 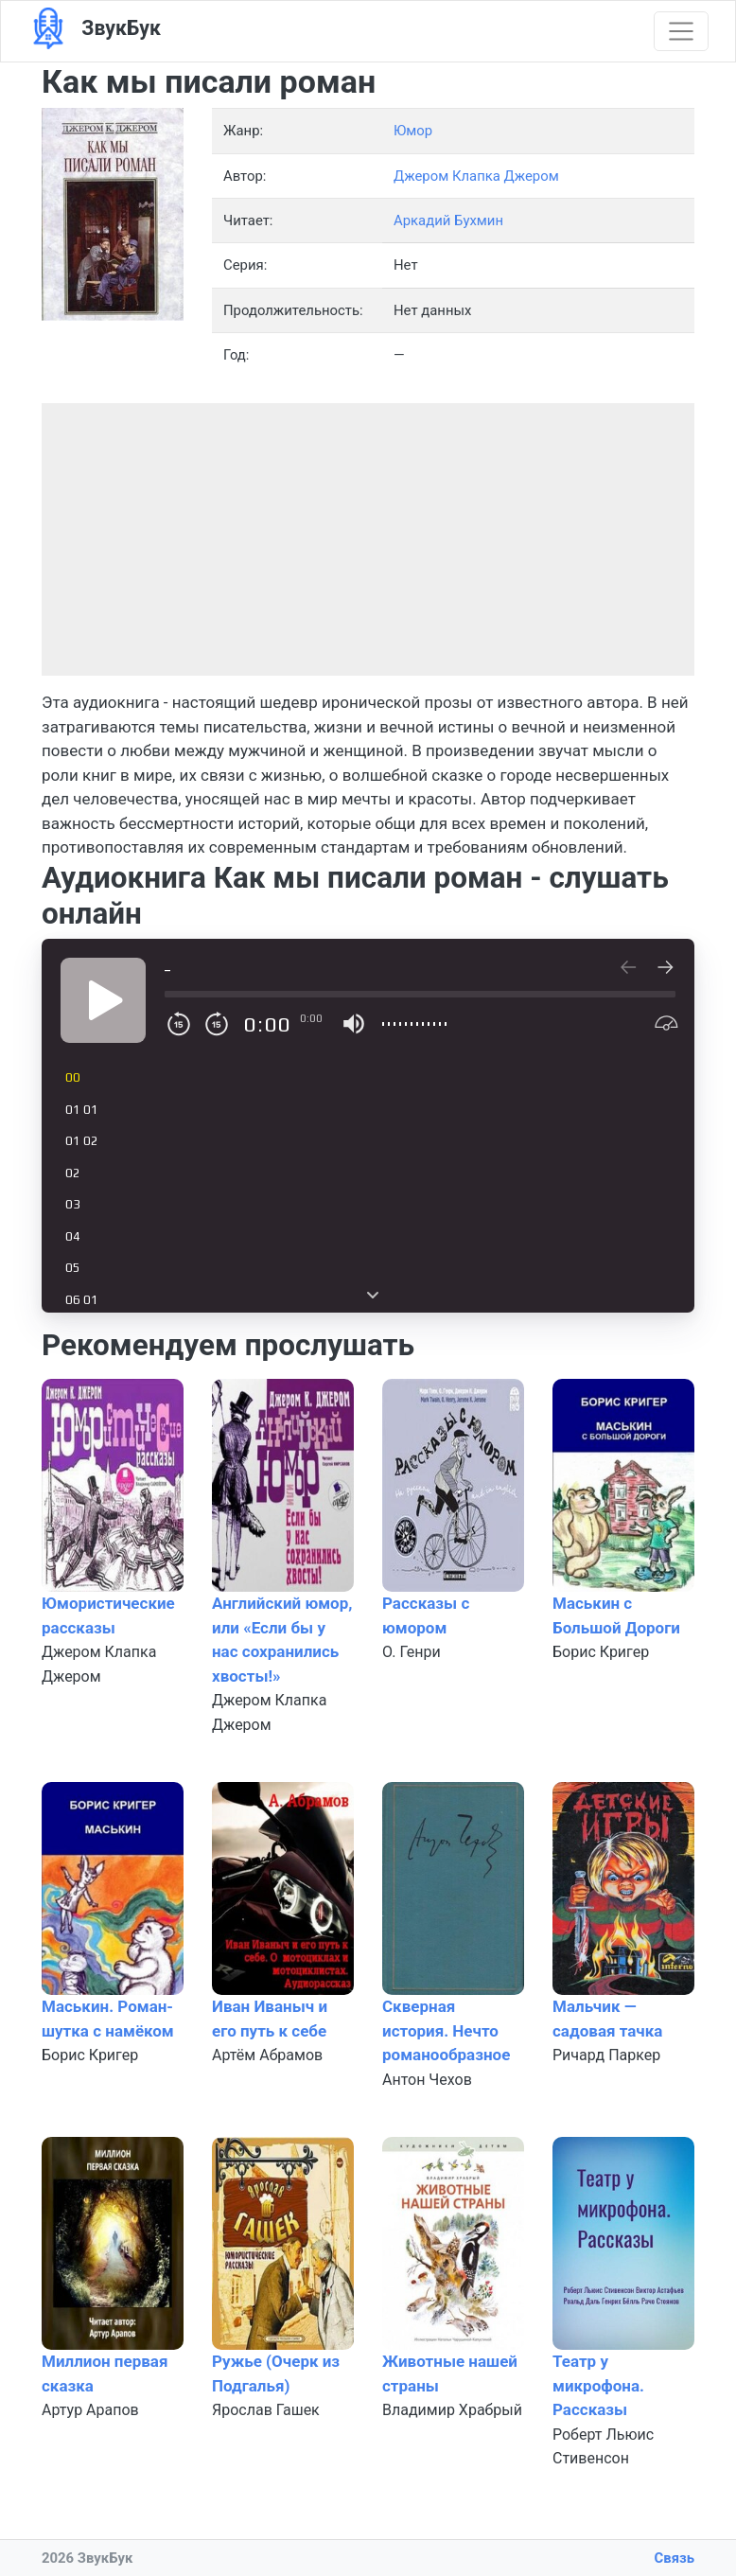 What do you see at coordinates (267, 2055) in the screenshot?
I see `Артём Абрамов` at bounding box center [267, 2055].